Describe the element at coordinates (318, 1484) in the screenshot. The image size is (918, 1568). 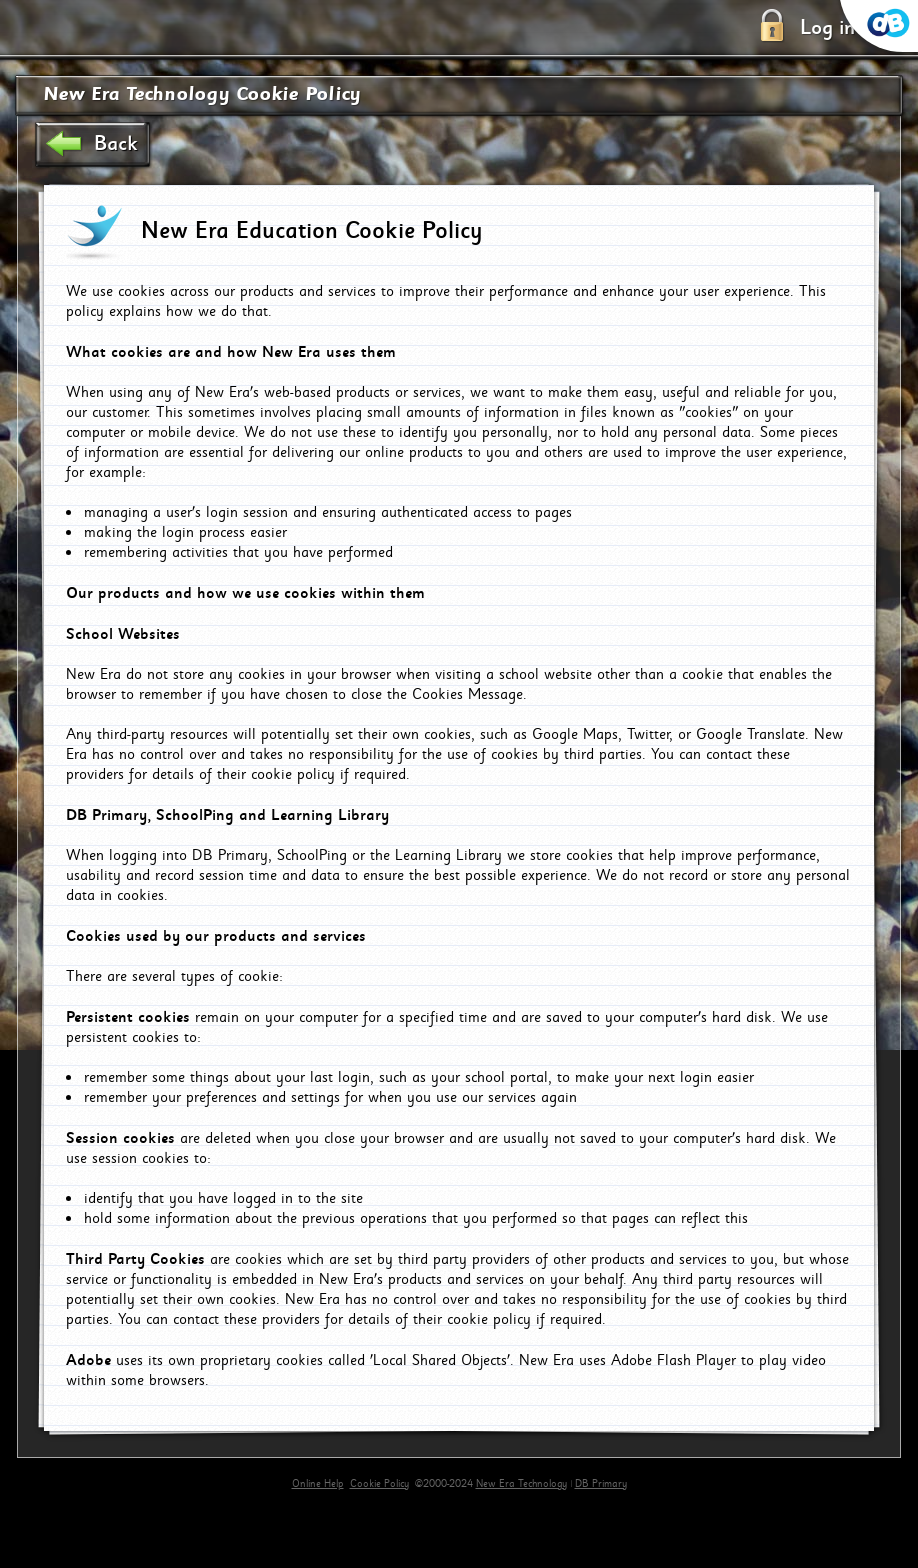
I see `Online Help` at that location.